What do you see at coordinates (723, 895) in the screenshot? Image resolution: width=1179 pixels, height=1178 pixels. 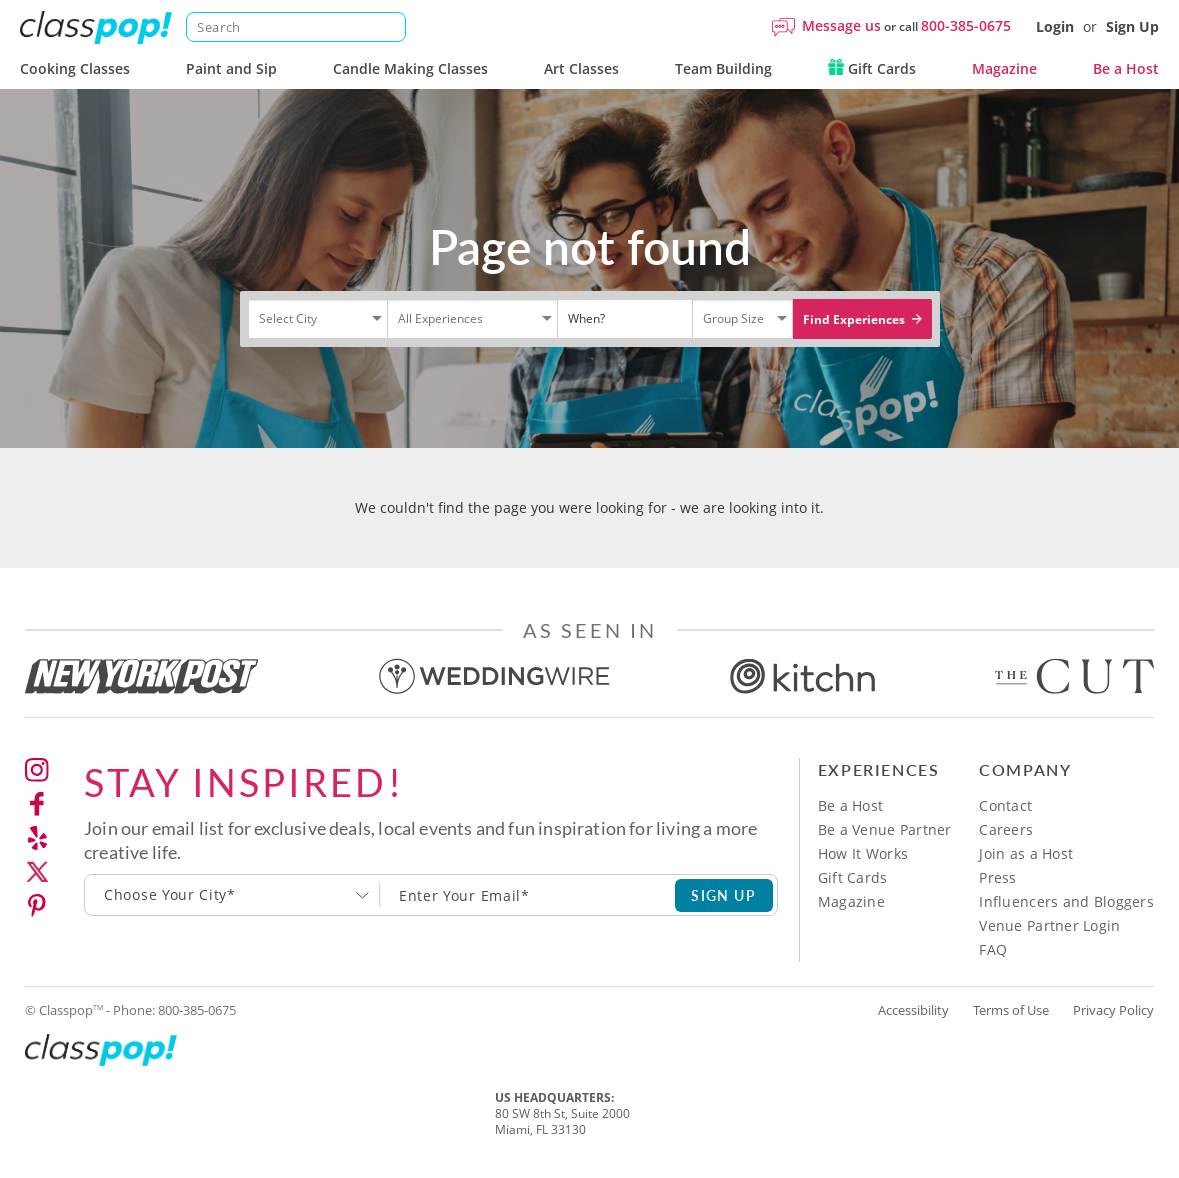 I see `SIGN UP` at bounding box center [723, 895].